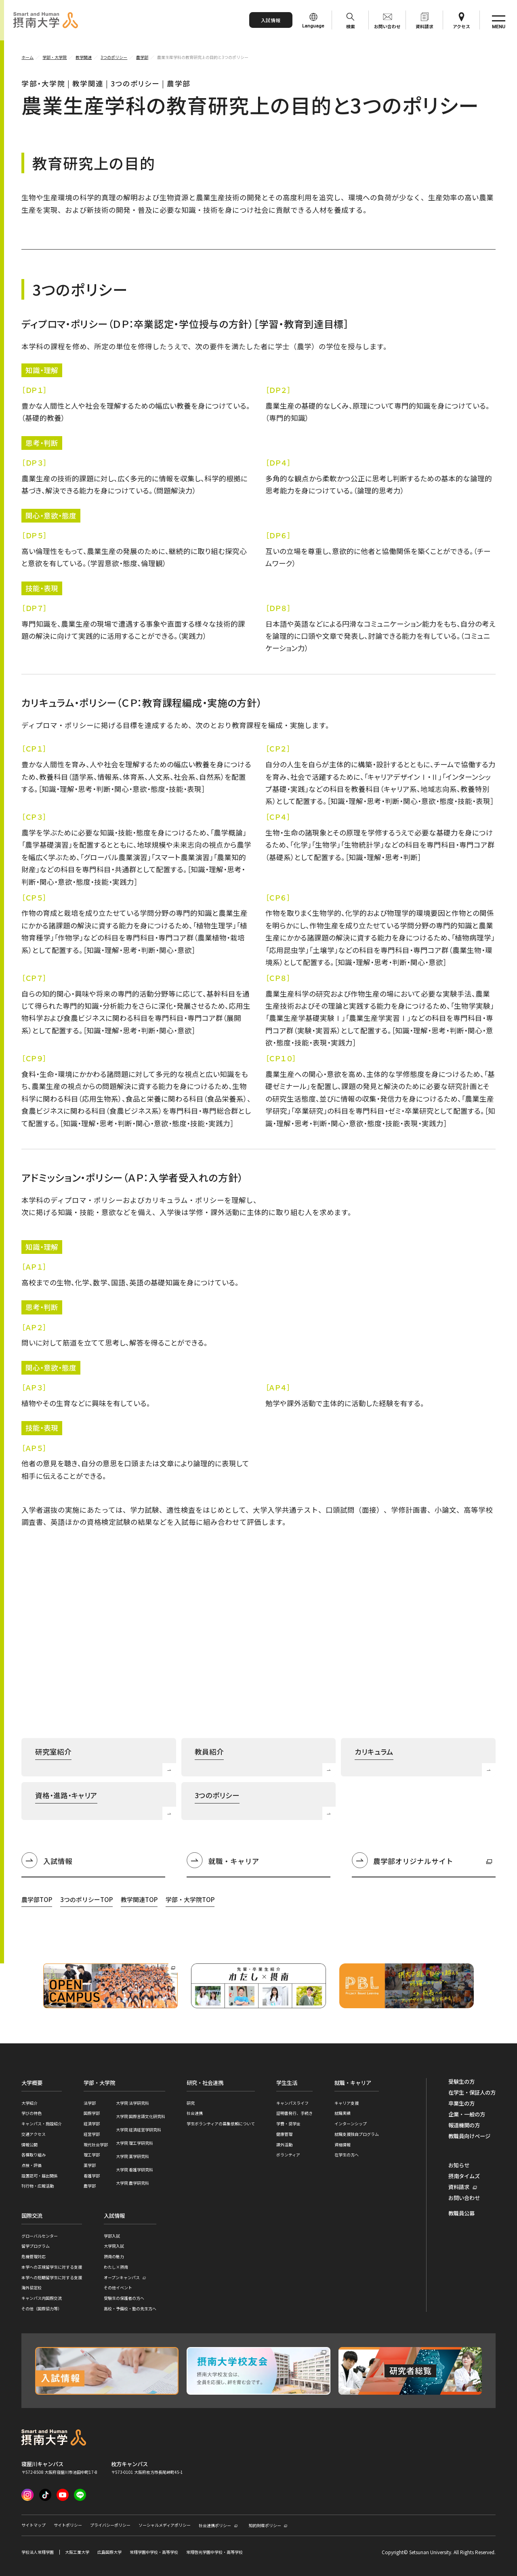 The image size is (517, 2576). Describe the element at coordinates (134, 2143) in the screenshot. I see `大学院 理工学研究科` at that location.